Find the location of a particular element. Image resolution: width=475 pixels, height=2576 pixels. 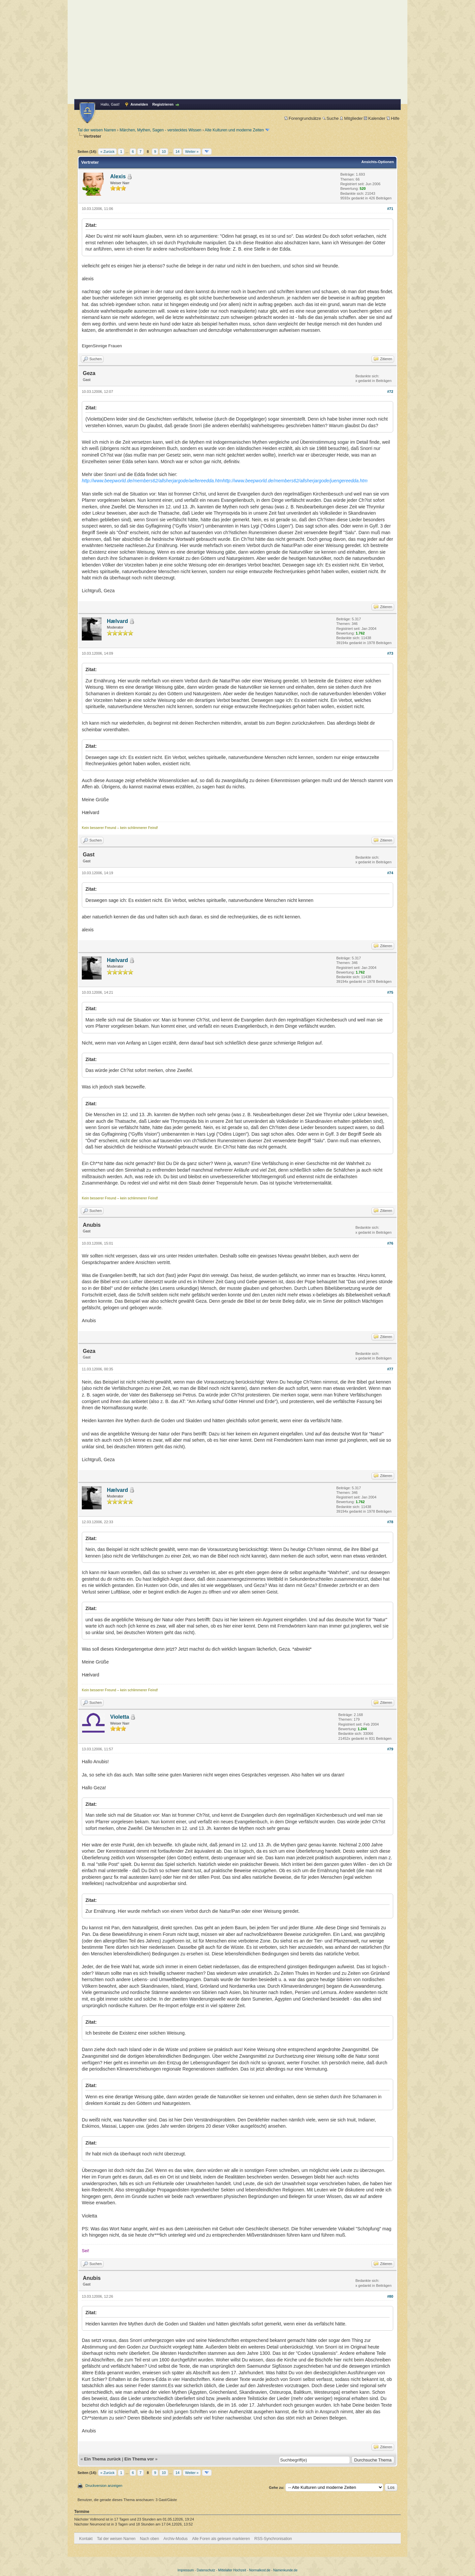

10 is located at coordinates (164, 152).